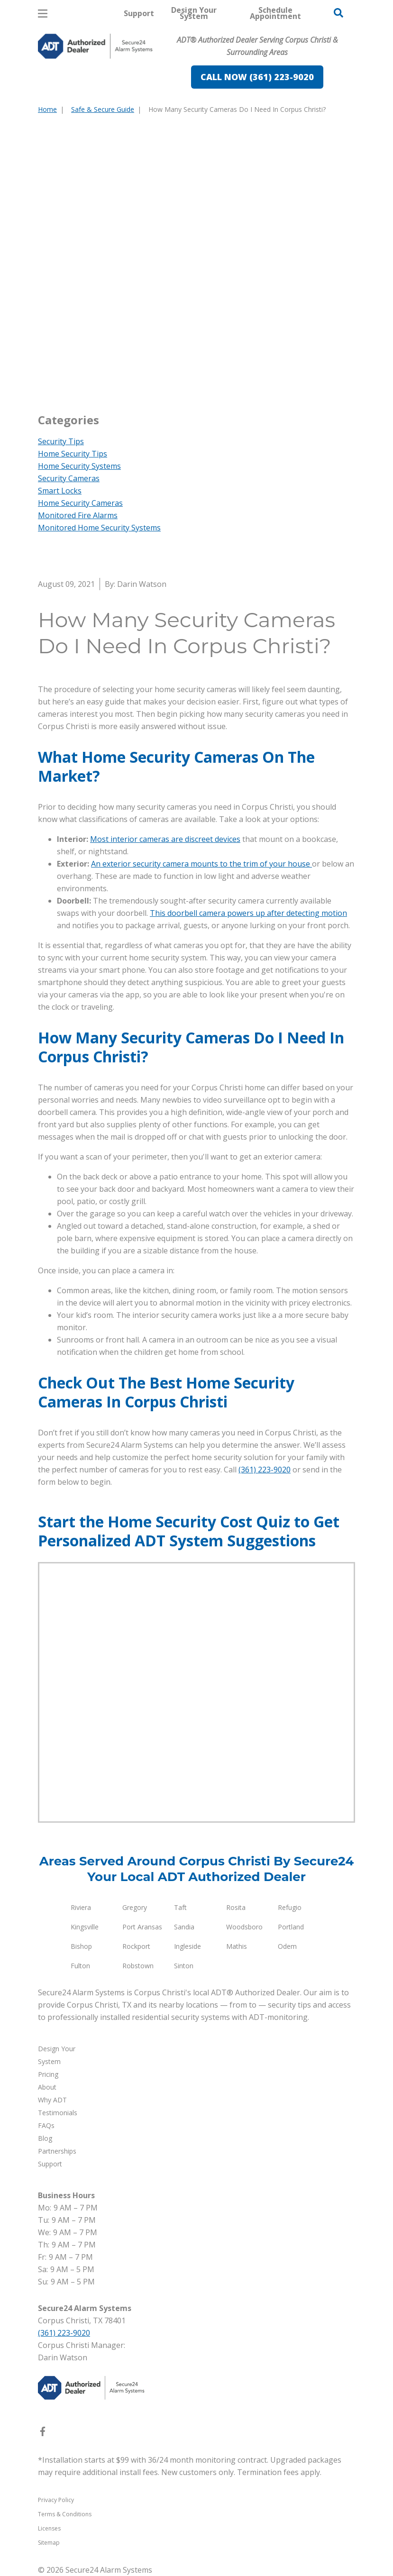  What do you see at coordinates (134, 1907) in the screenshot?
I see `Gregory` at bounding box center [134, 1907].